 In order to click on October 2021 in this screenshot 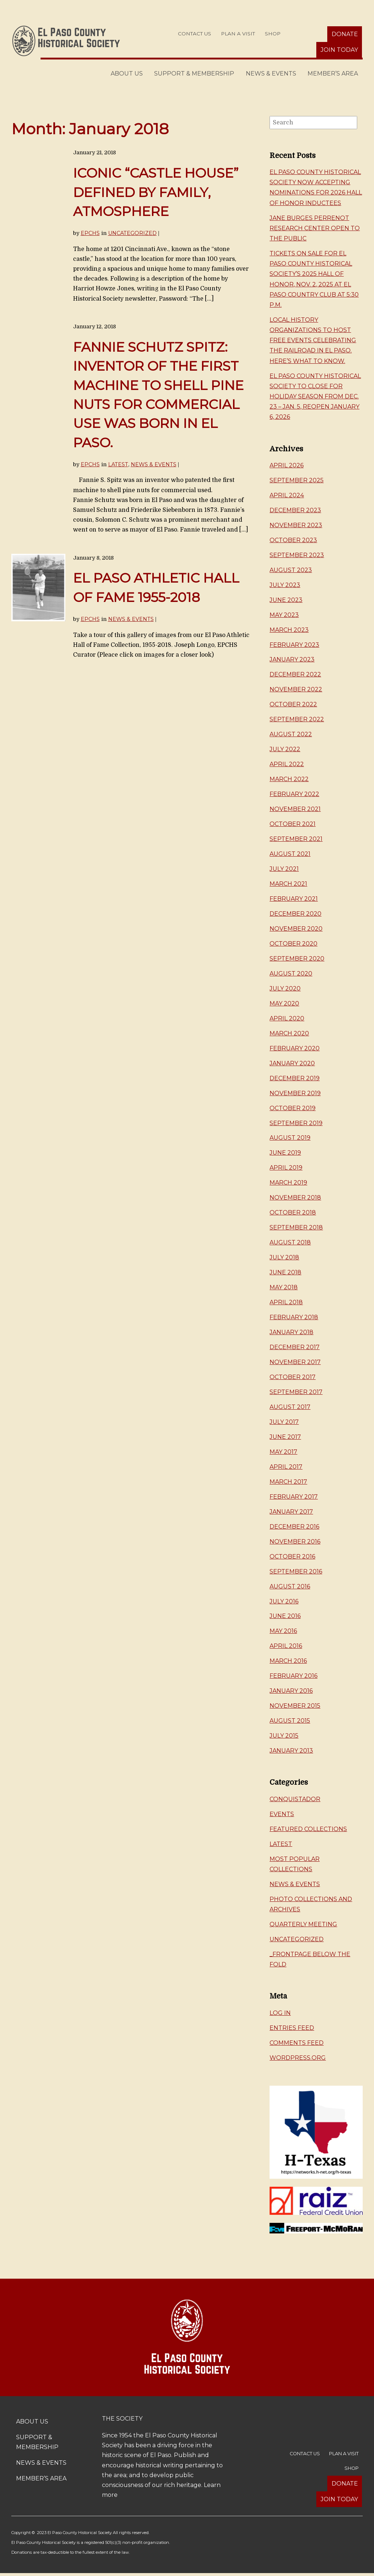, I will do `click(293, 823)`.